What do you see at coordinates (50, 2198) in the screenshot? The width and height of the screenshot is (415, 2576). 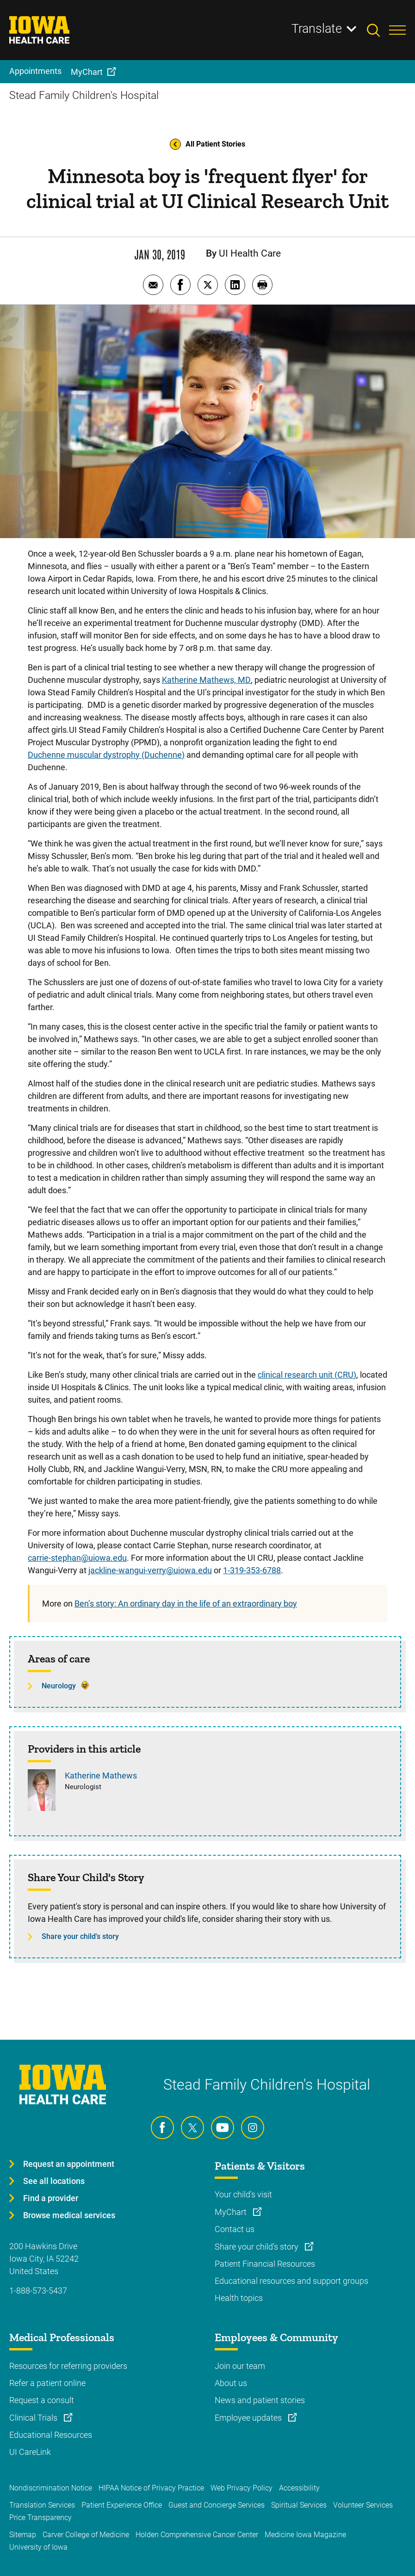 I see `Find a provider` at bounding box center [50, 2198].